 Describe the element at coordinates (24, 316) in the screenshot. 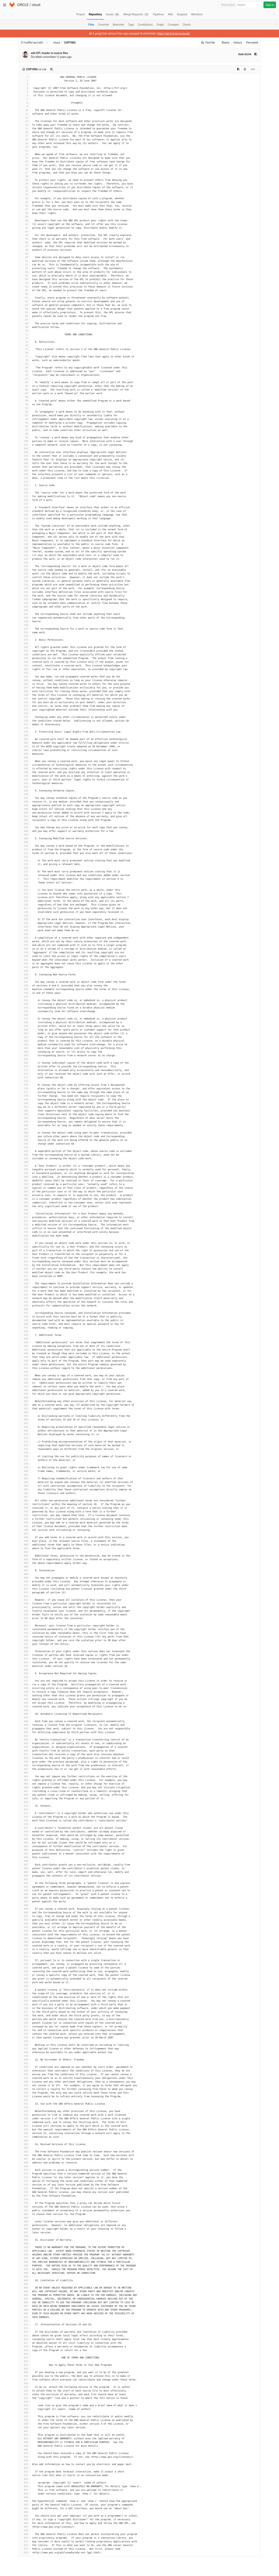

I see `66` at that location.